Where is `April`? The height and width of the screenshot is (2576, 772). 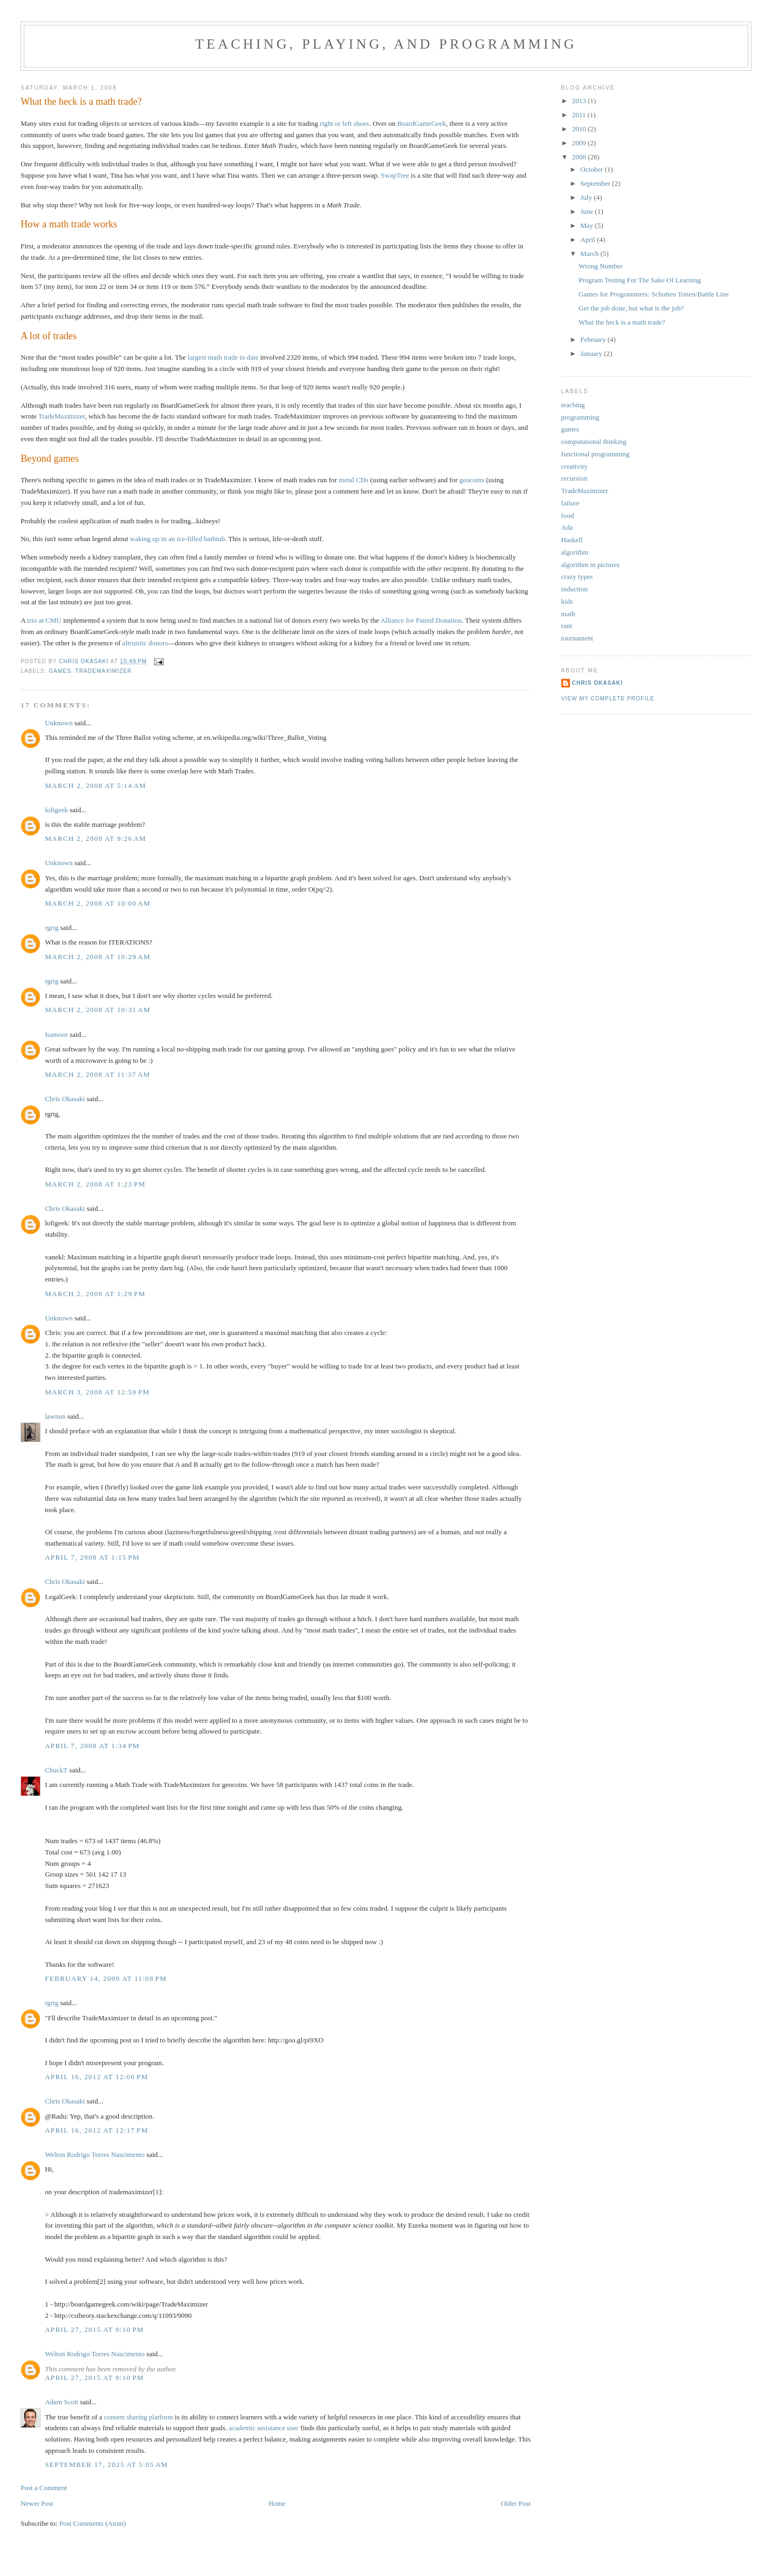
April is located at coordinates (588, 239).